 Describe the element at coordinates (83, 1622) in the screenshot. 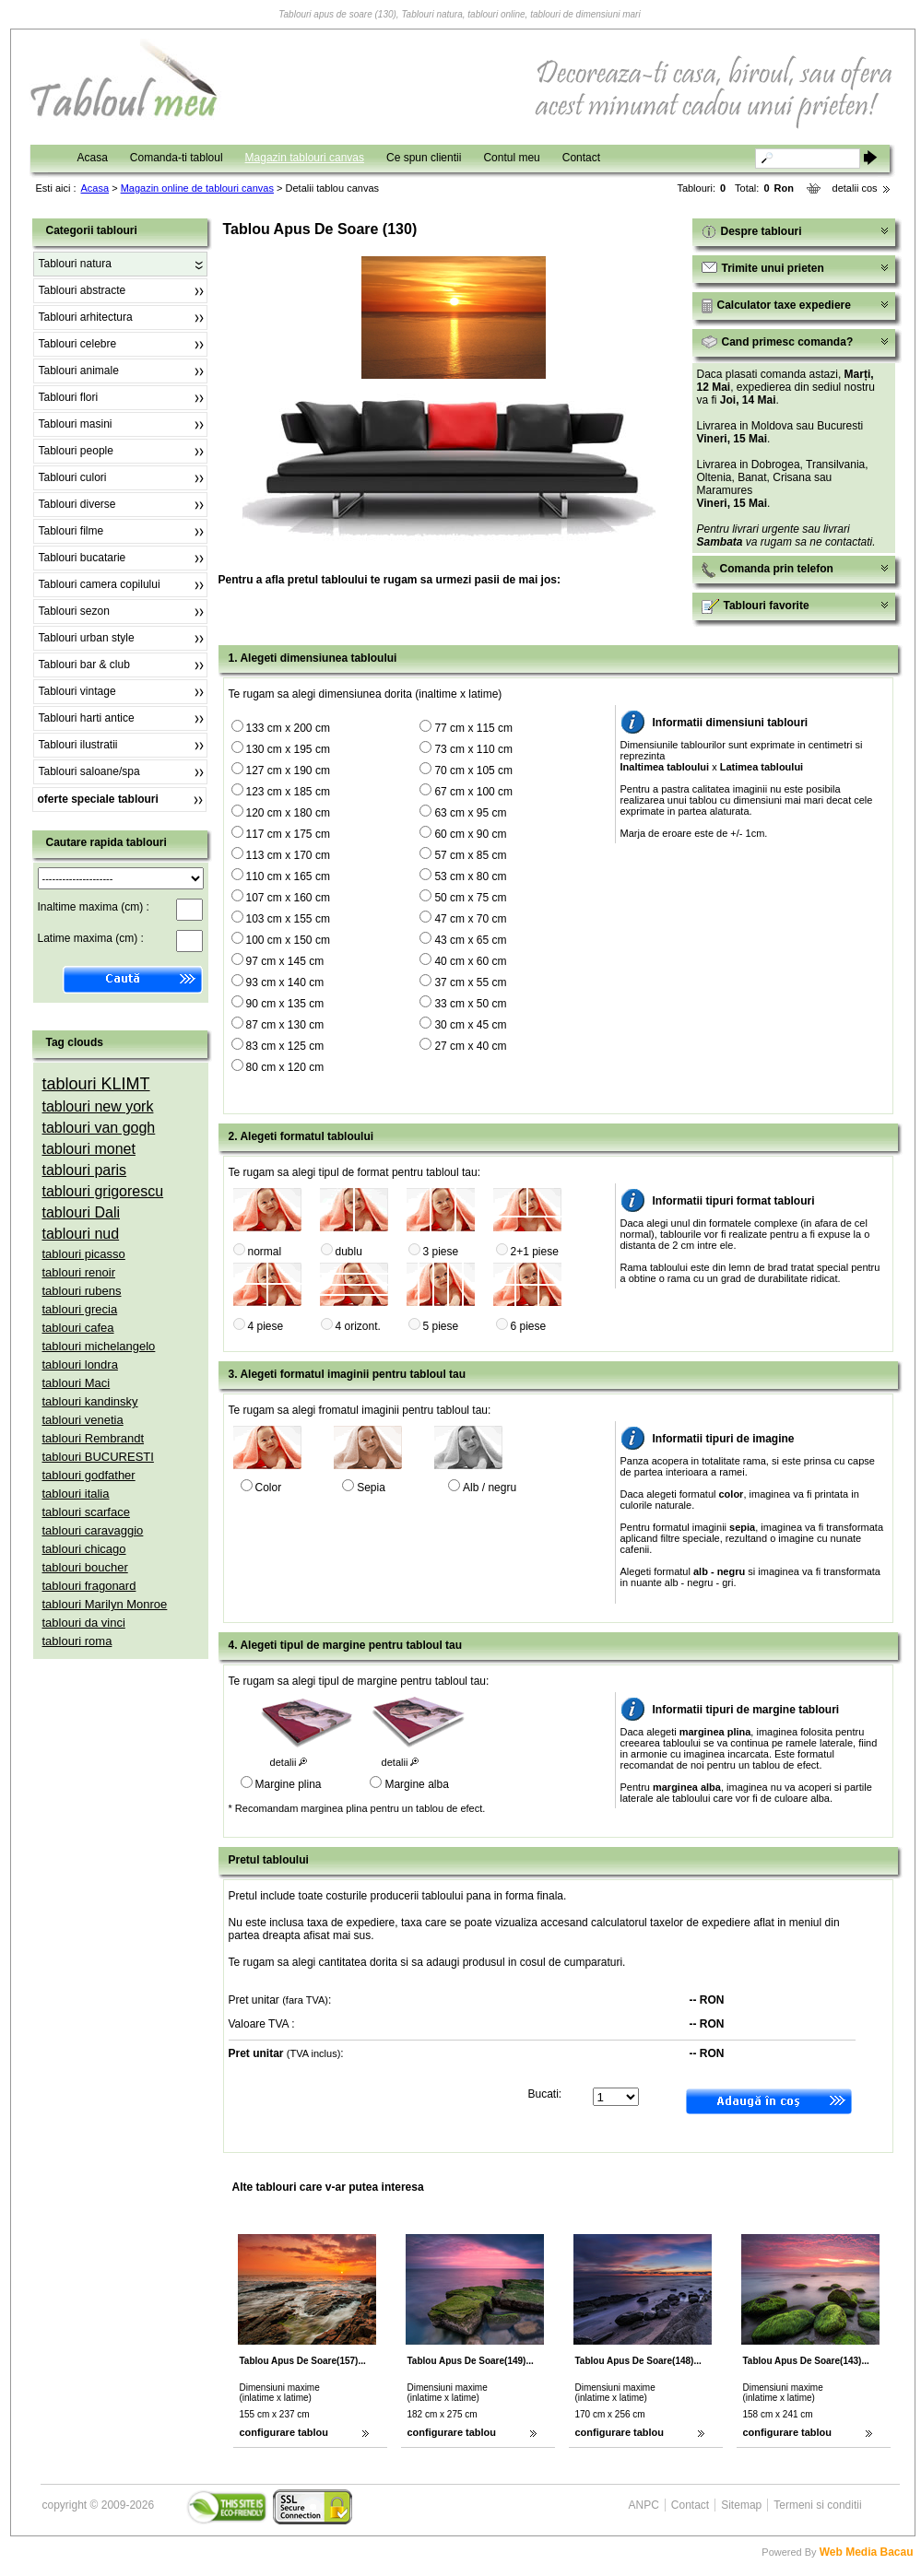

I see `tablouri da vinci` at that location.